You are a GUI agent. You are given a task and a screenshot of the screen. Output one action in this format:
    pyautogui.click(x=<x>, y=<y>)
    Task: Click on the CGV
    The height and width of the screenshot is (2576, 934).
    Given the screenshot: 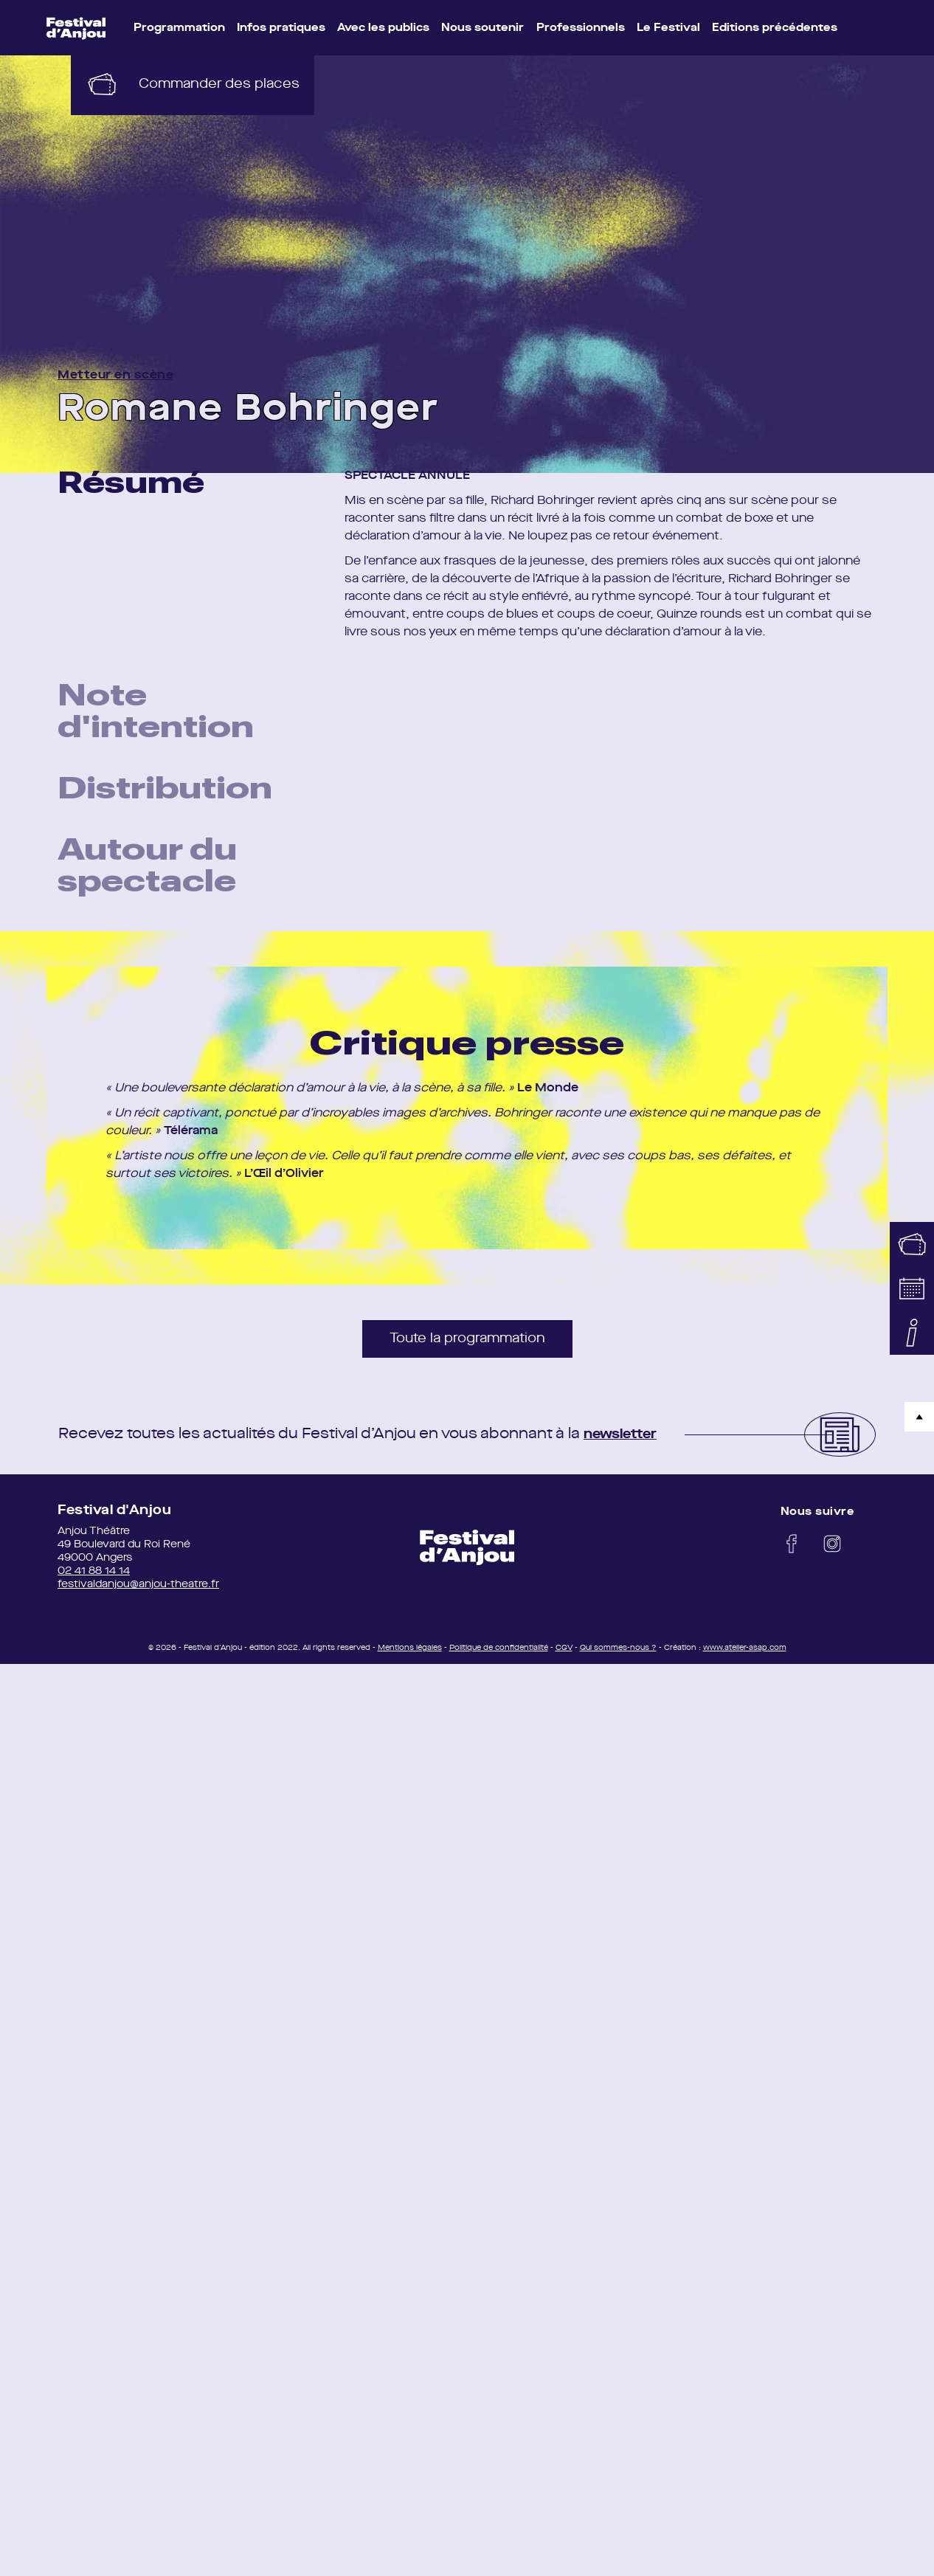 What is the action you would take?
    pyautogui.click(x=564, y=1654)
    